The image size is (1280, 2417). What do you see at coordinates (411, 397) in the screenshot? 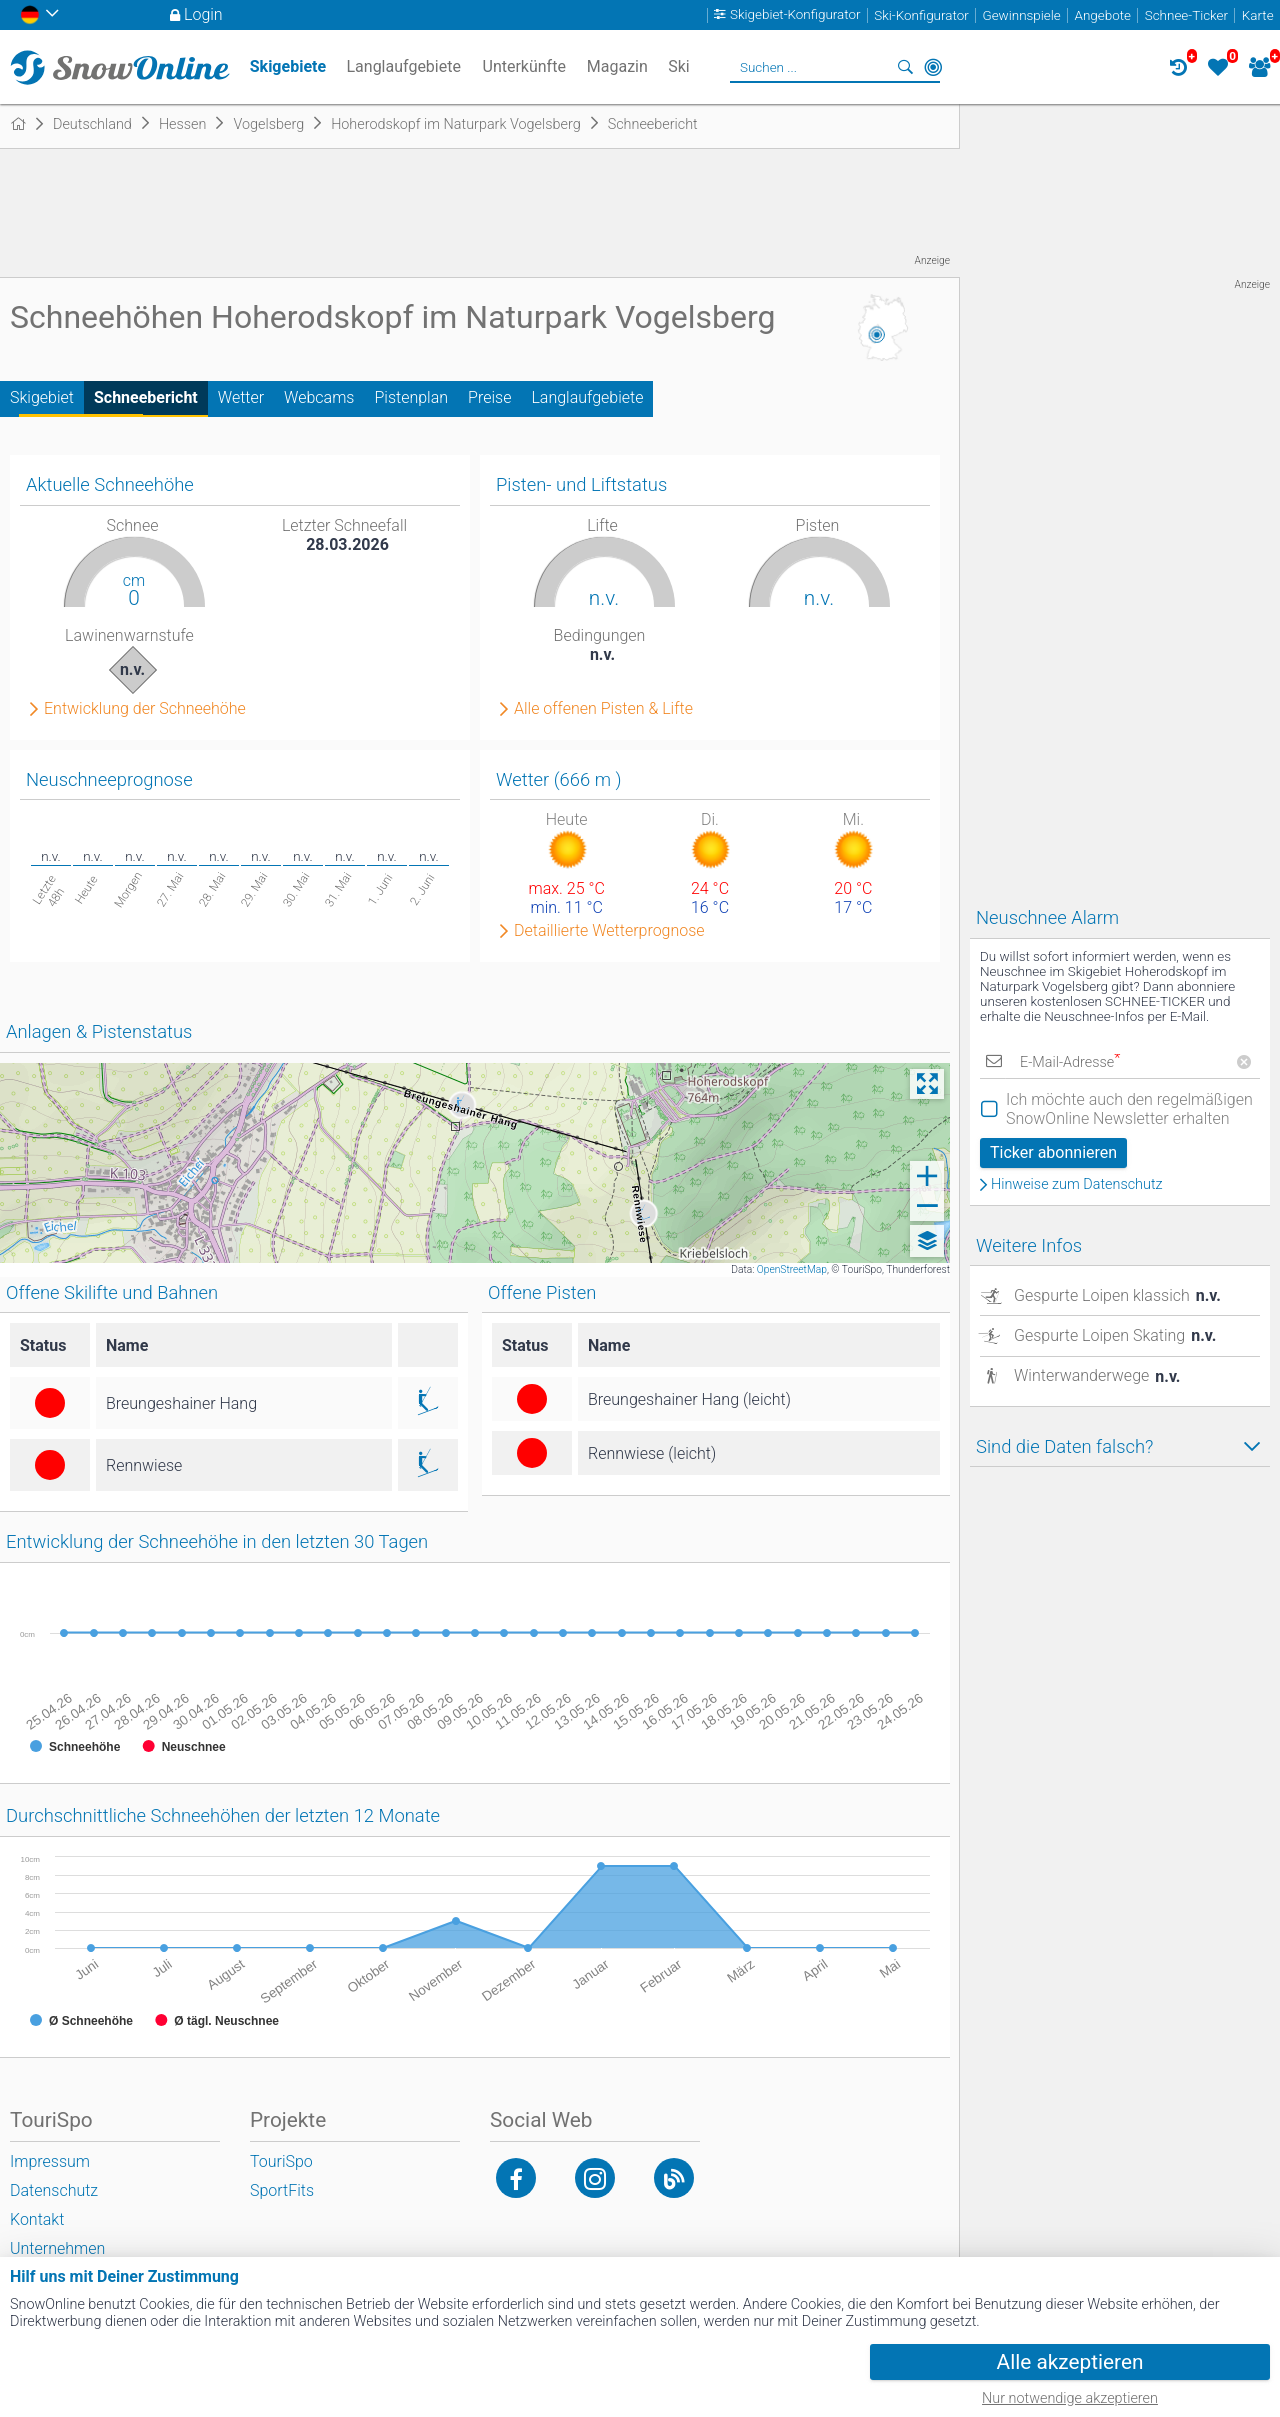
I see `Pistenplan` at bounding box center [411, 397].